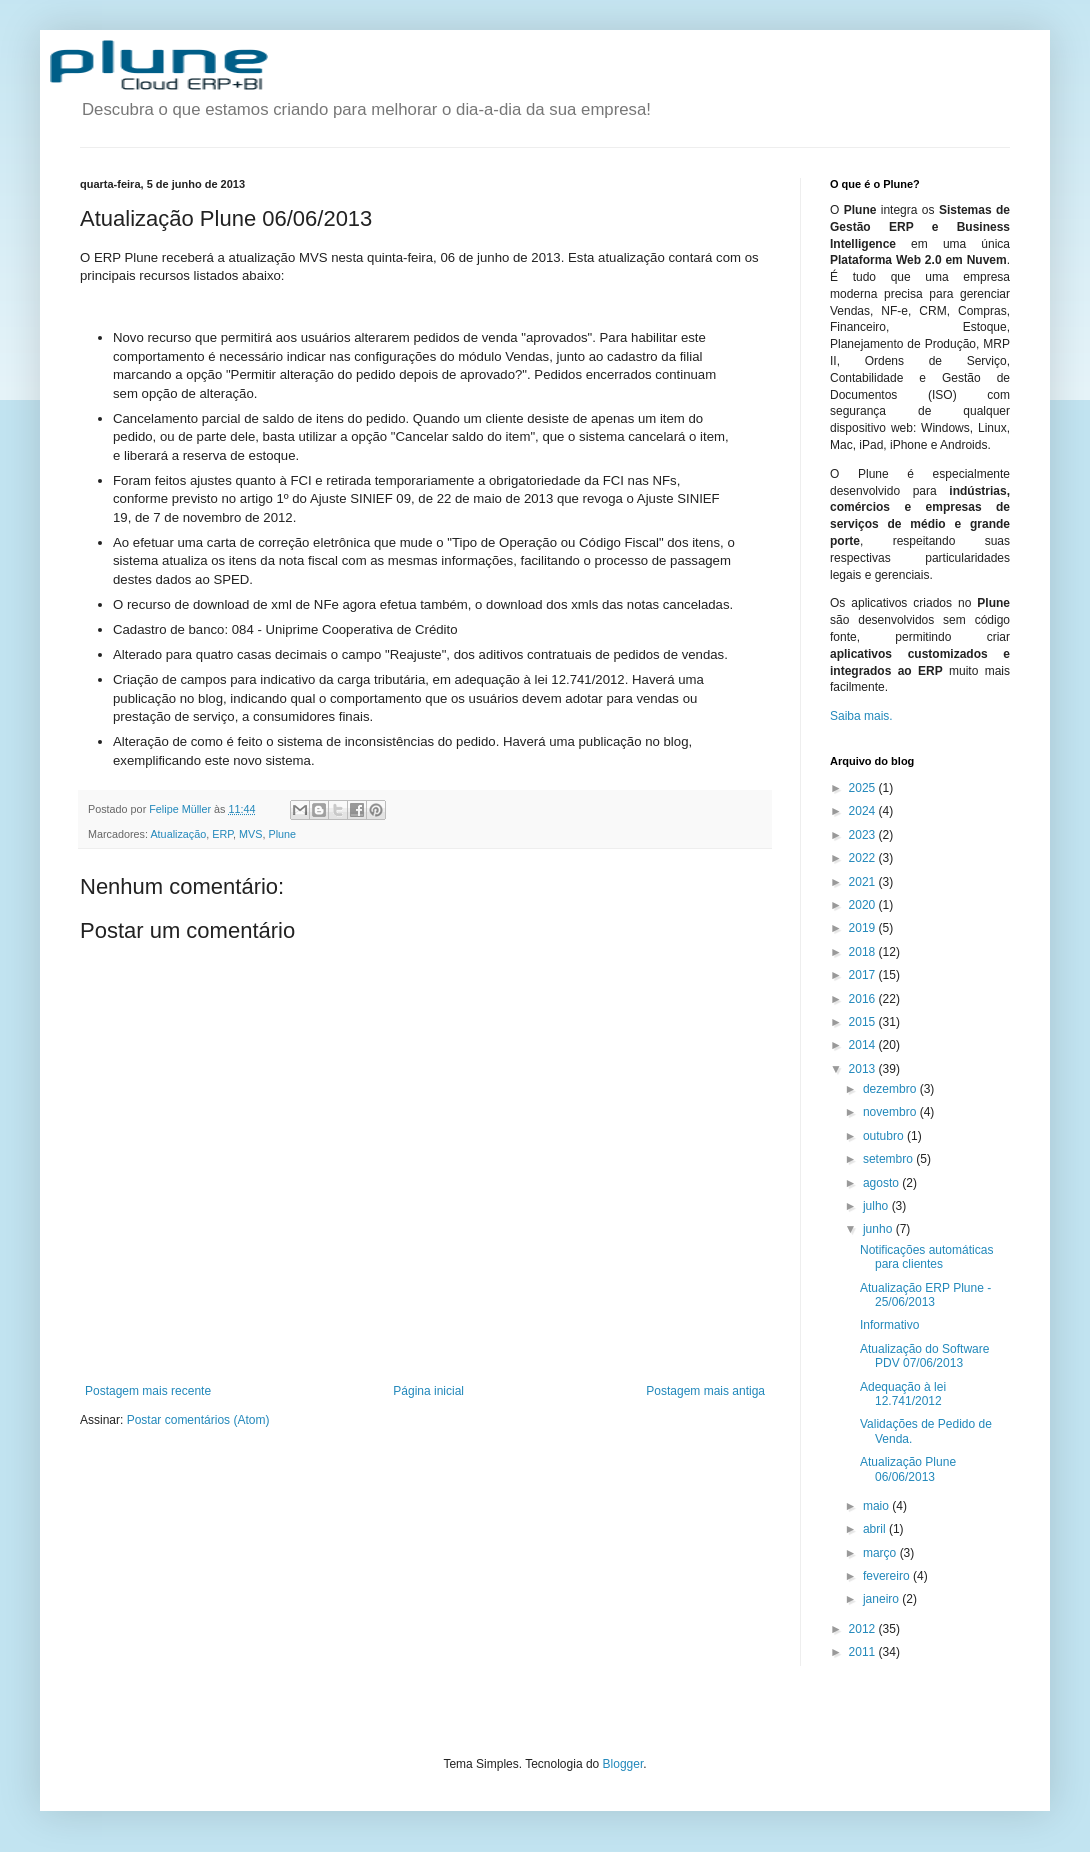 This screenshot has width=1090, height=1852. Describe the element at coordinates (926, 1257) in the screenshot. I see `Notificações automáticas para clientes` at that location.